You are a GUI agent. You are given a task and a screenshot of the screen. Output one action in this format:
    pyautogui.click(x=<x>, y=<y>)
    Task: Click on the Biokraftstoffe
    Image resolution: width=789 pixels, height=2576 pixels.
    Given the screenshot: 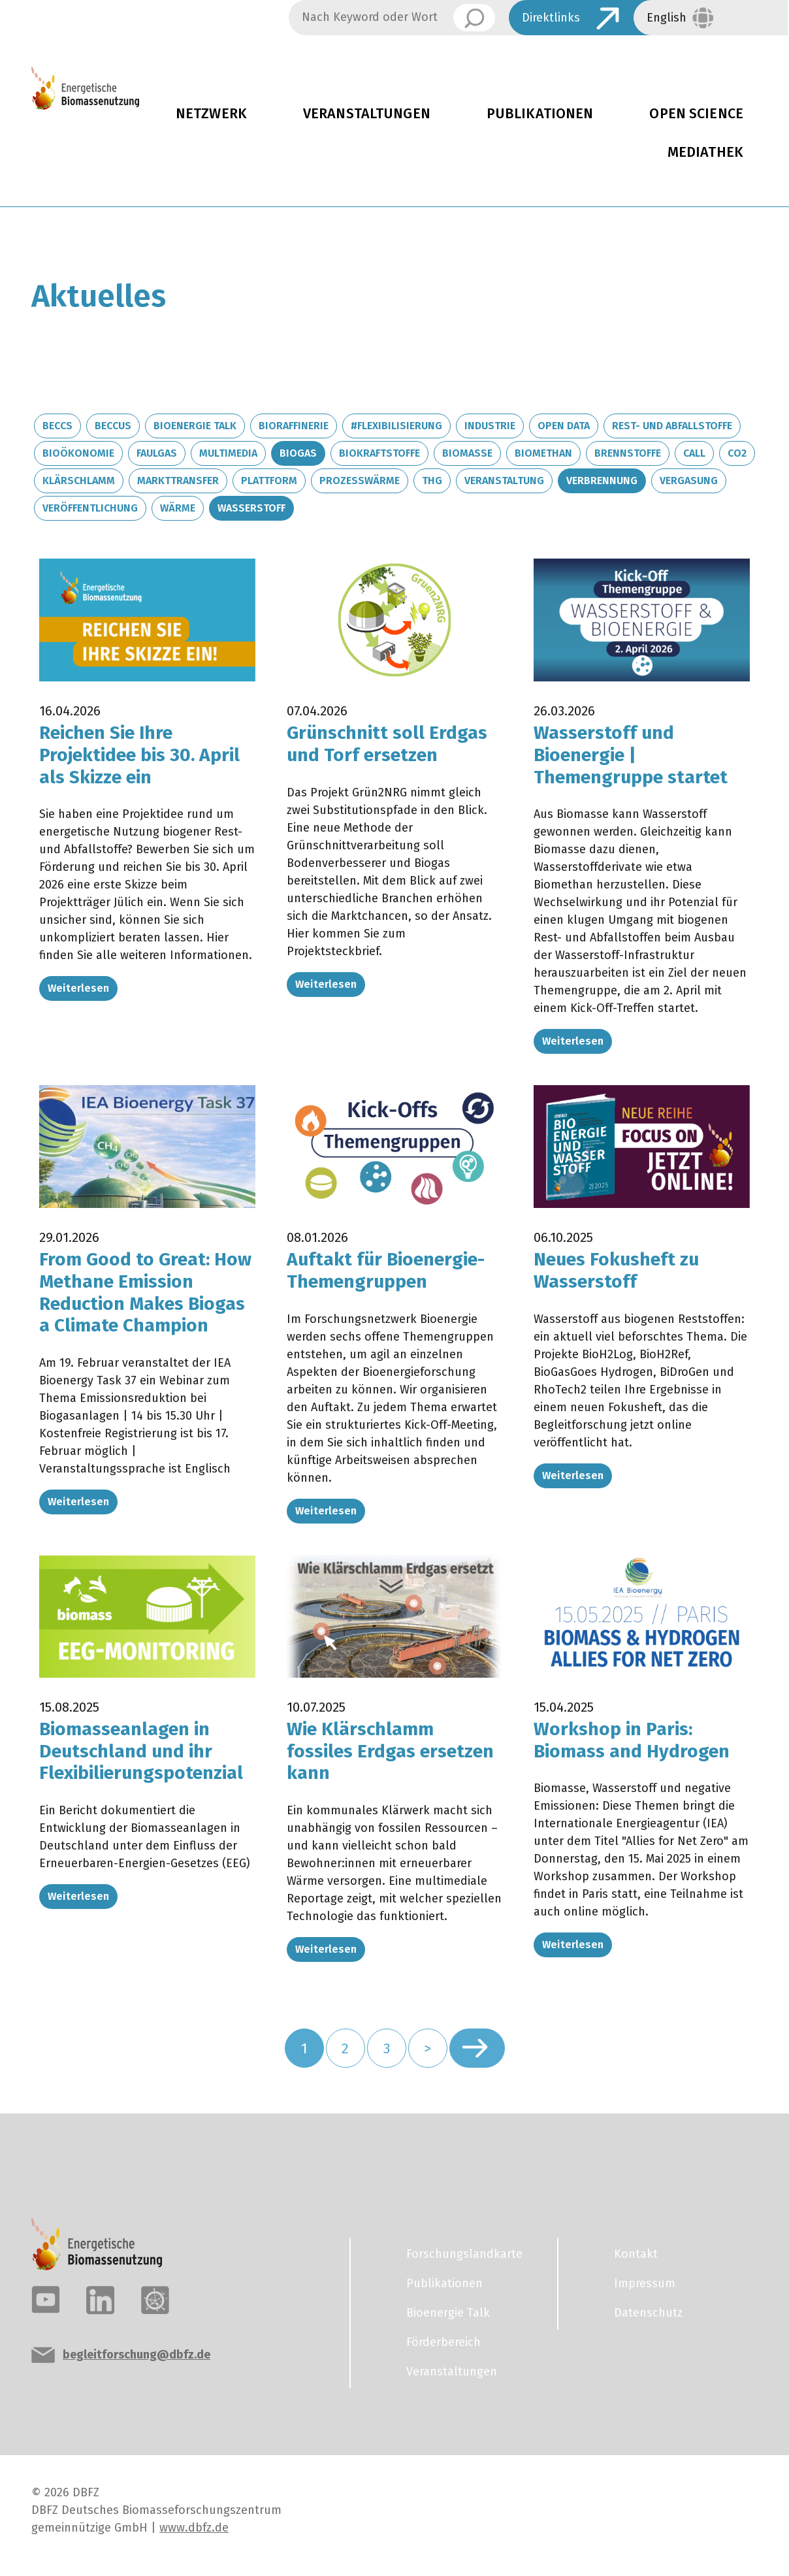 What is the action you would take?
    pyautogui.click(x=379, y=453)
    